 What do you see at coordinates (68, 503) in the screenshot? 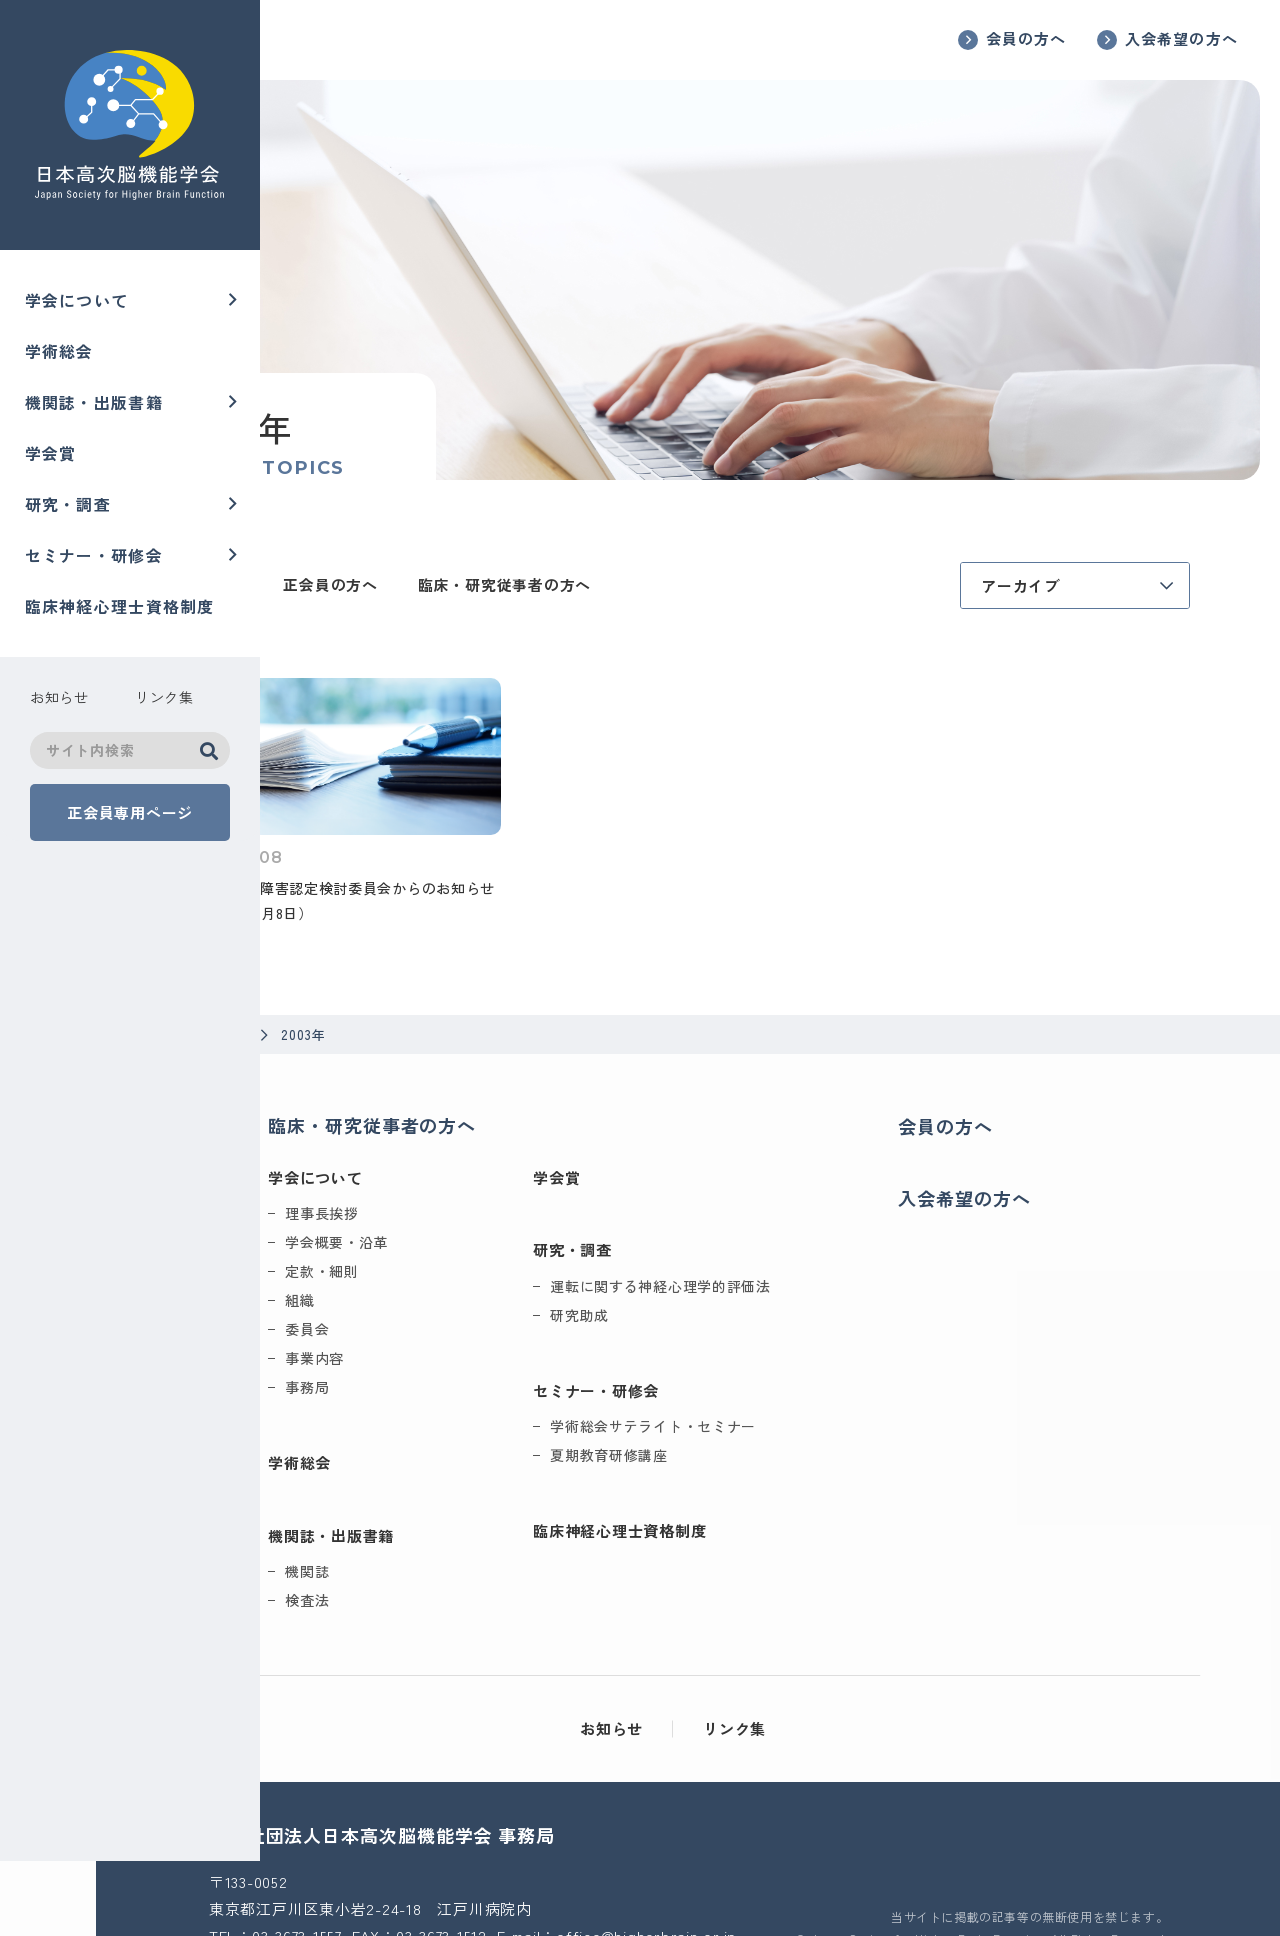
I see `研究・調査` at bounding box center [68, 503].